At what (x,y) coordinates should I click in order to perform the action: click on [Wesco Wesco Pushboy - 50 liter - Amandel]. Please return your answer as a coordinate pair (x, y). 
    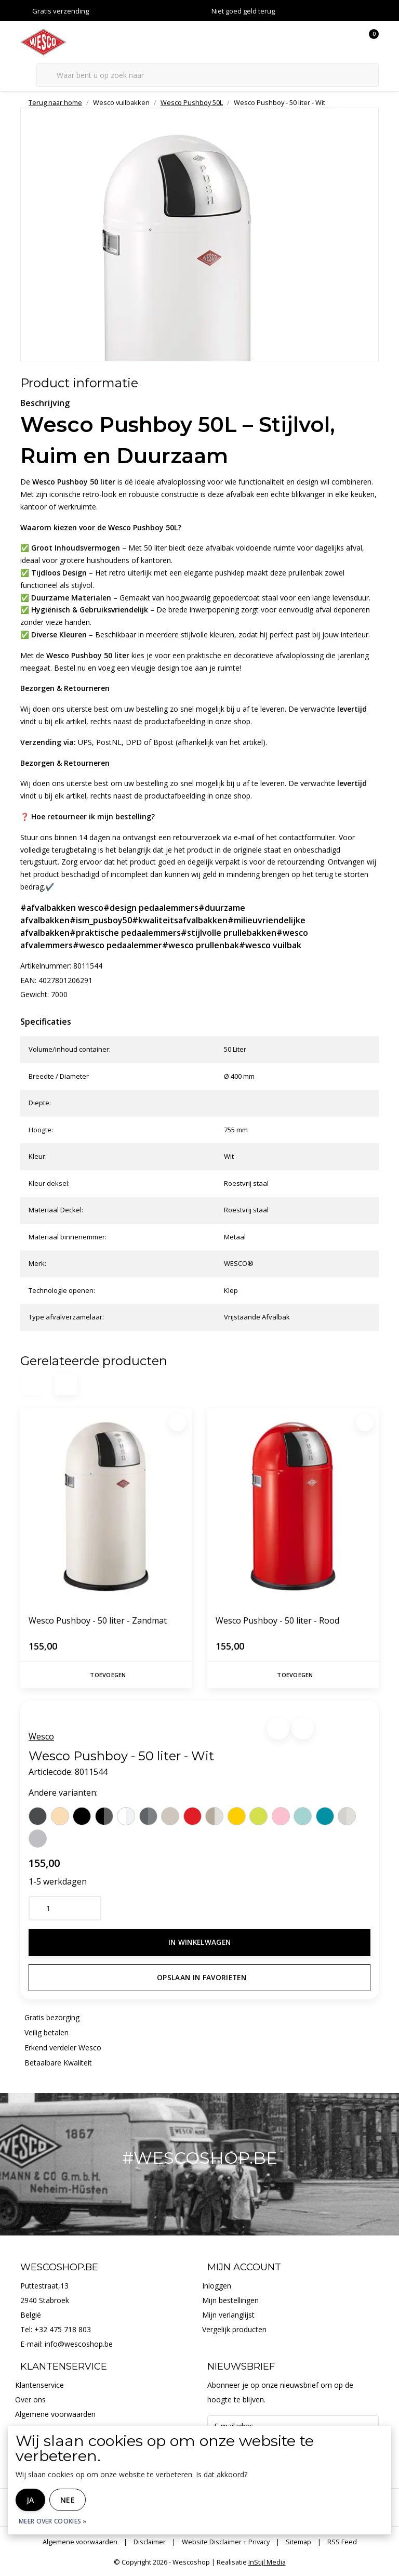
    Looking at the image, I should click on (60, 1816).